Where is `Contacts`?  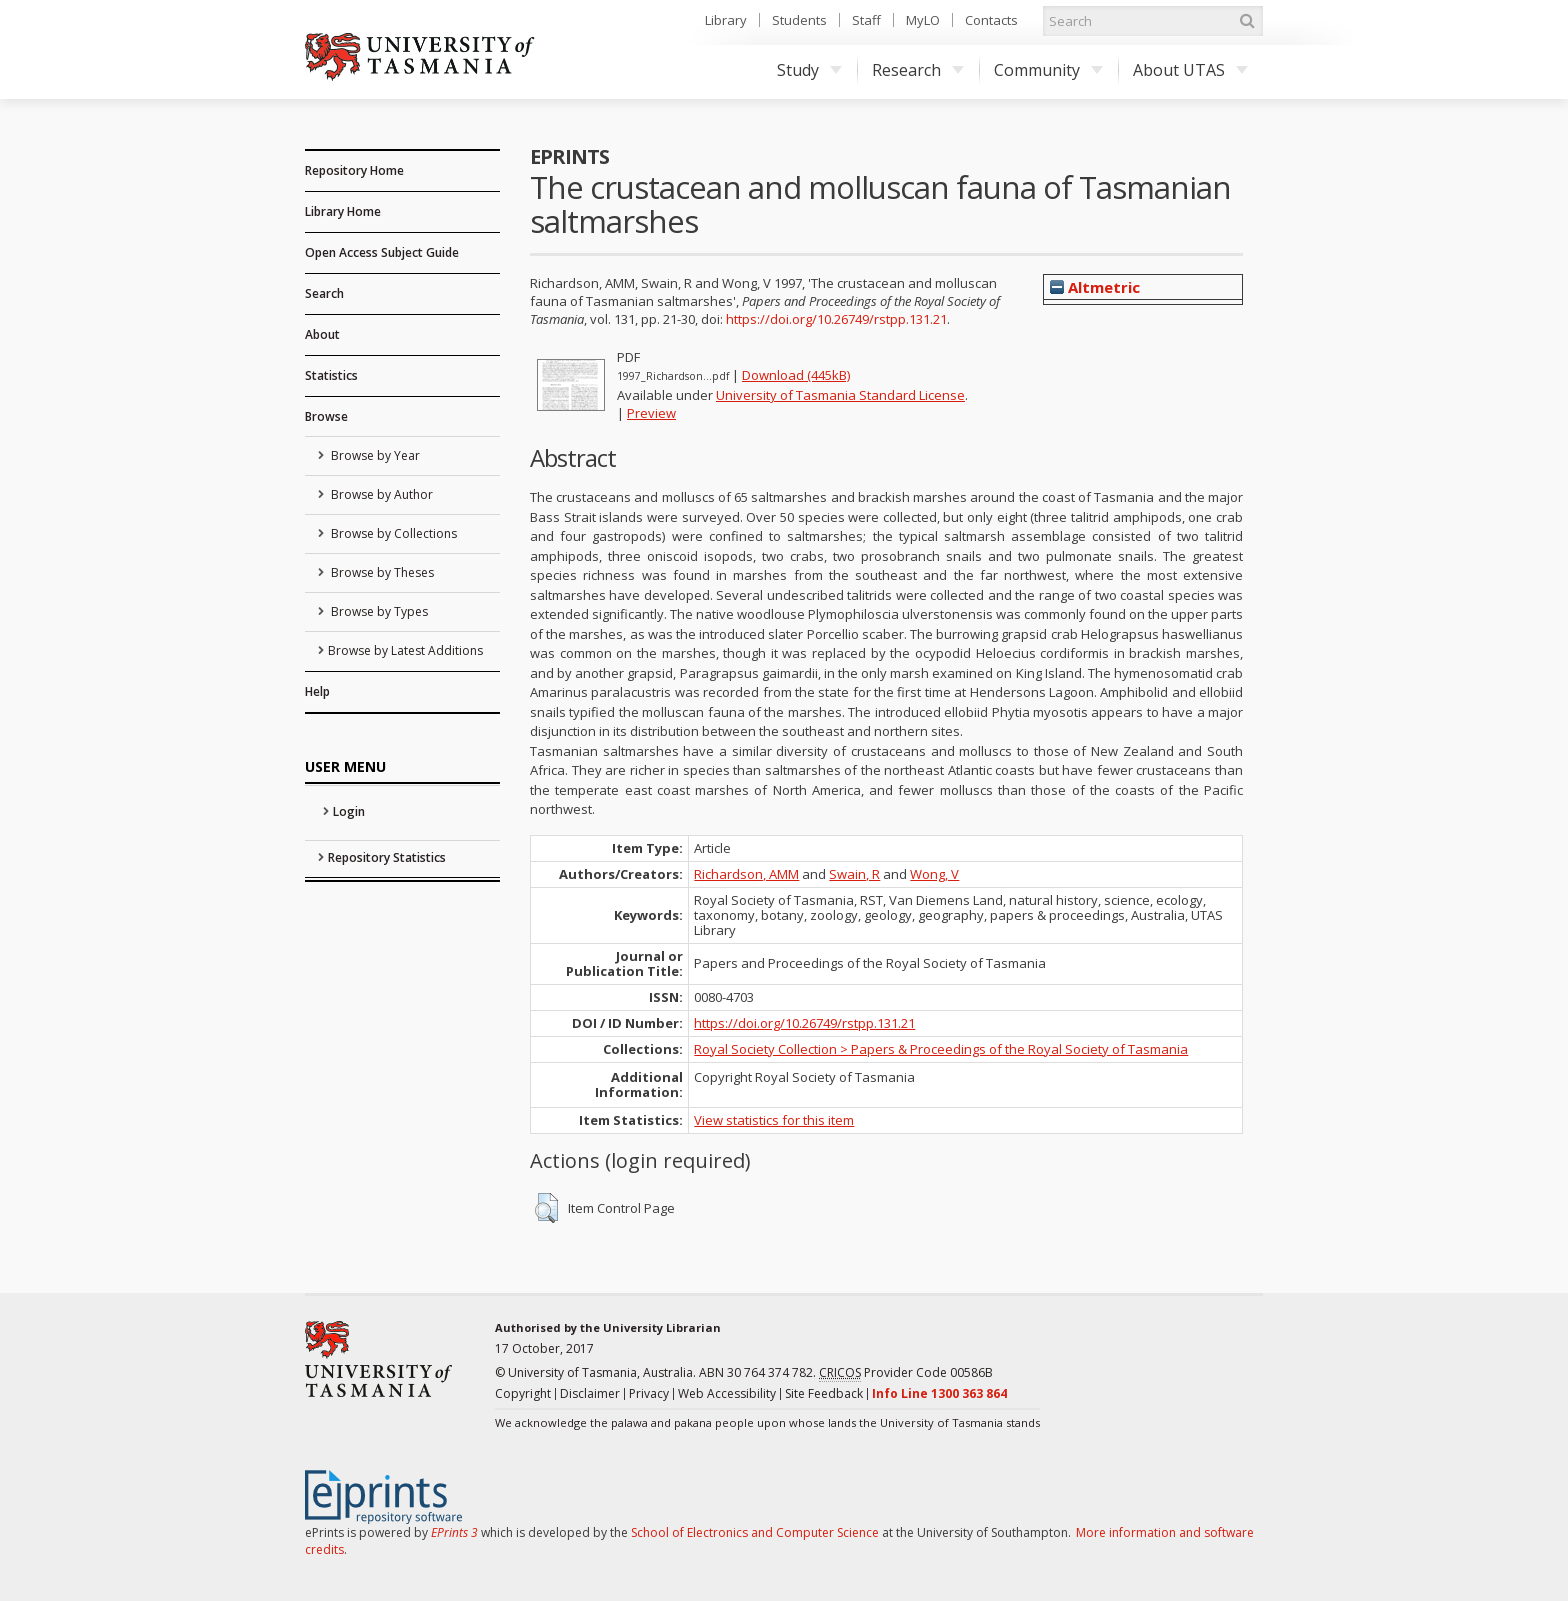 Contacts is located at coordinates (991, 20).